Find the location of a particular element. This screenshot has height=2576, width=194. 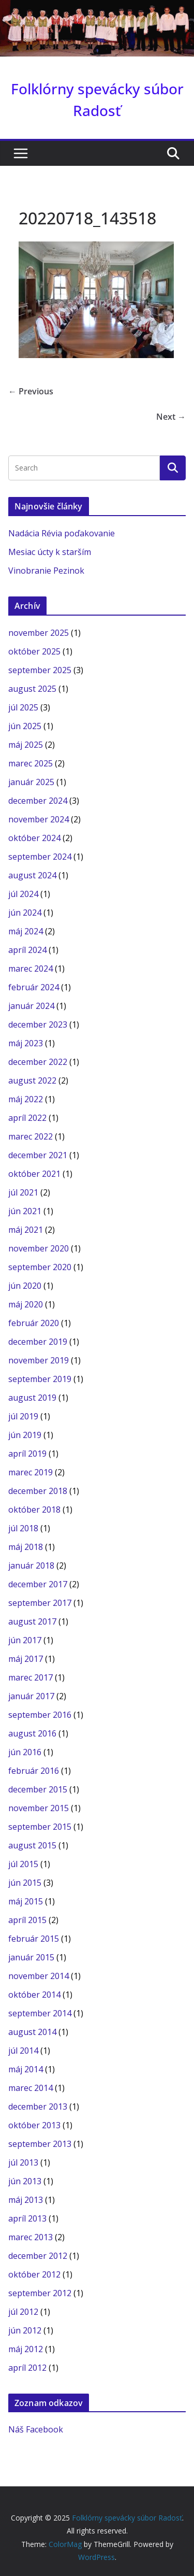

december 2015 is located at coordinates (37, 1789).